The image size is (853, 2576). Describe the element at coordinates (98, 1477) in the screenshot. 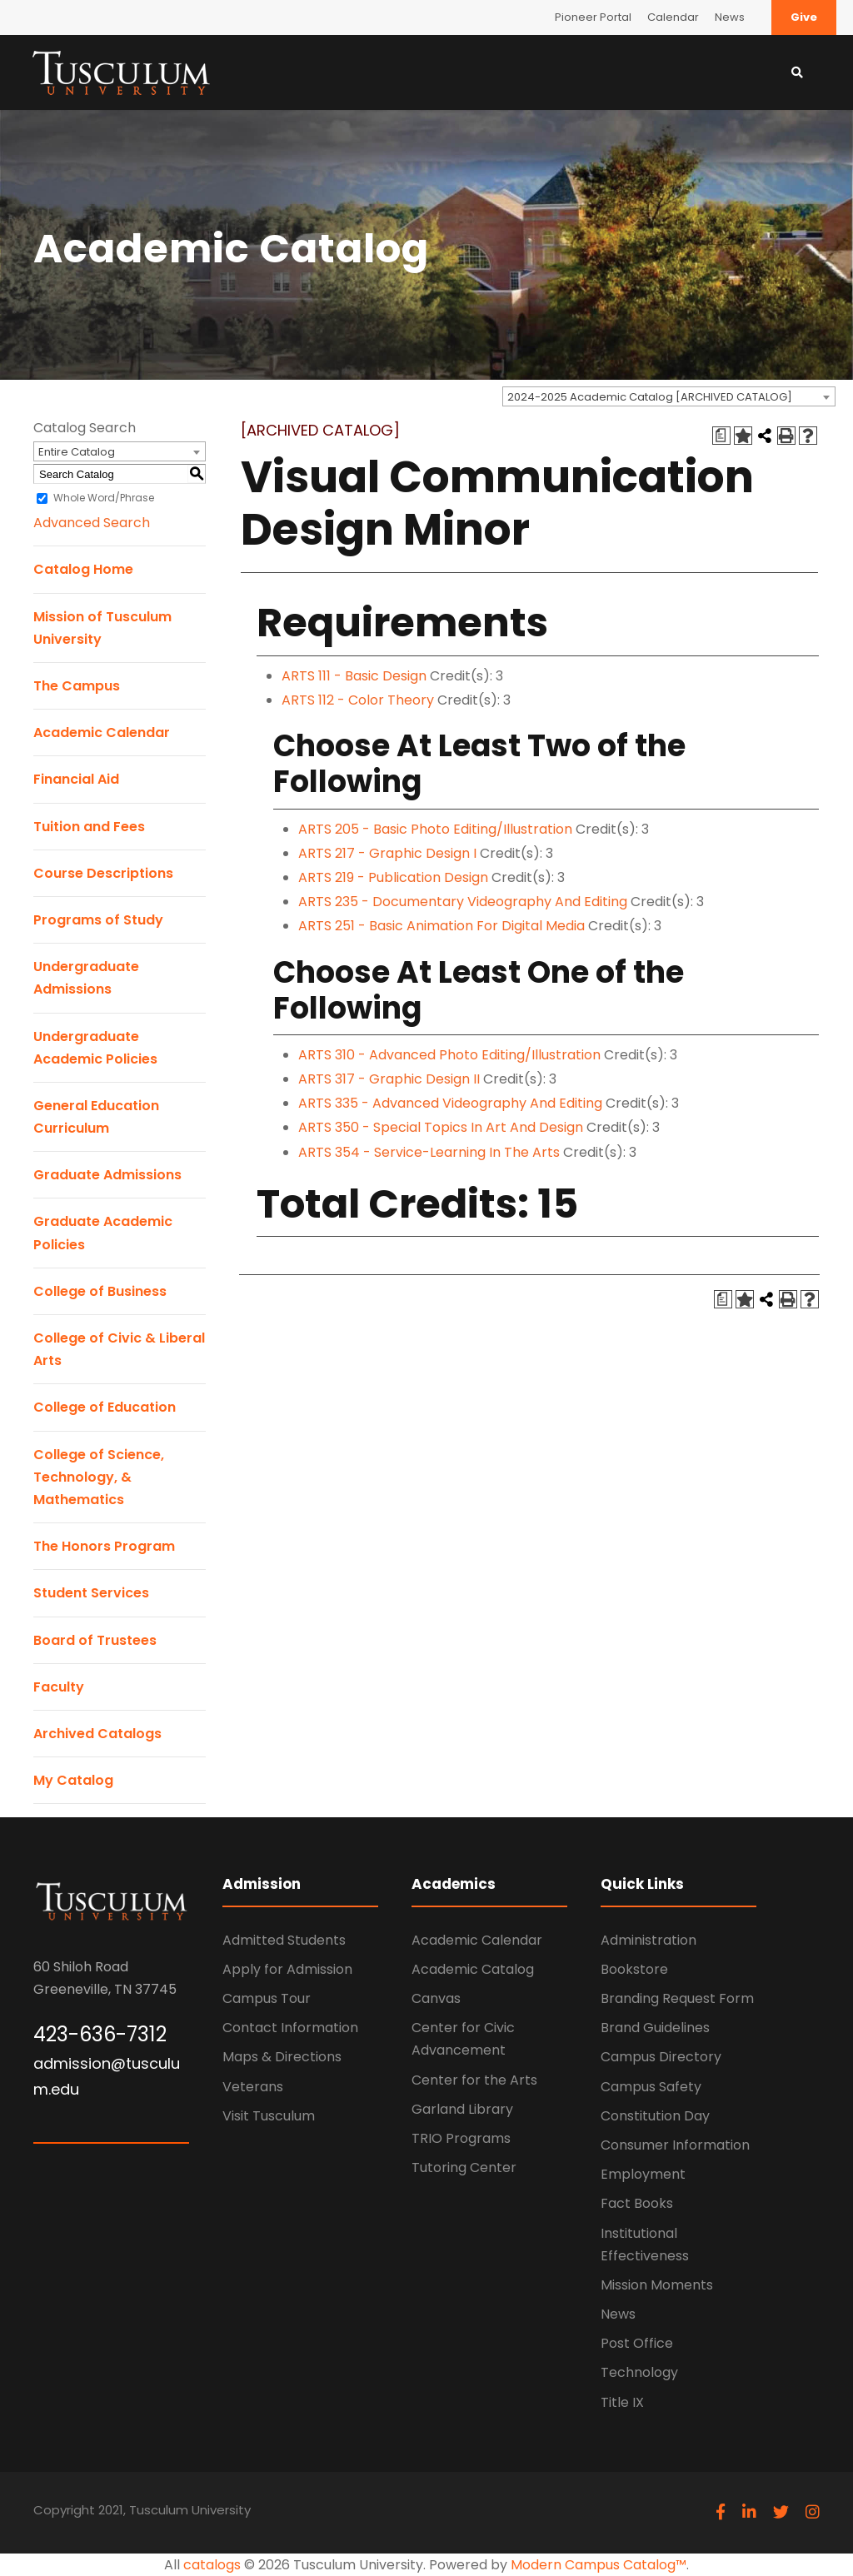

I see `College of Science, Technology, & Mathematics` at that location.